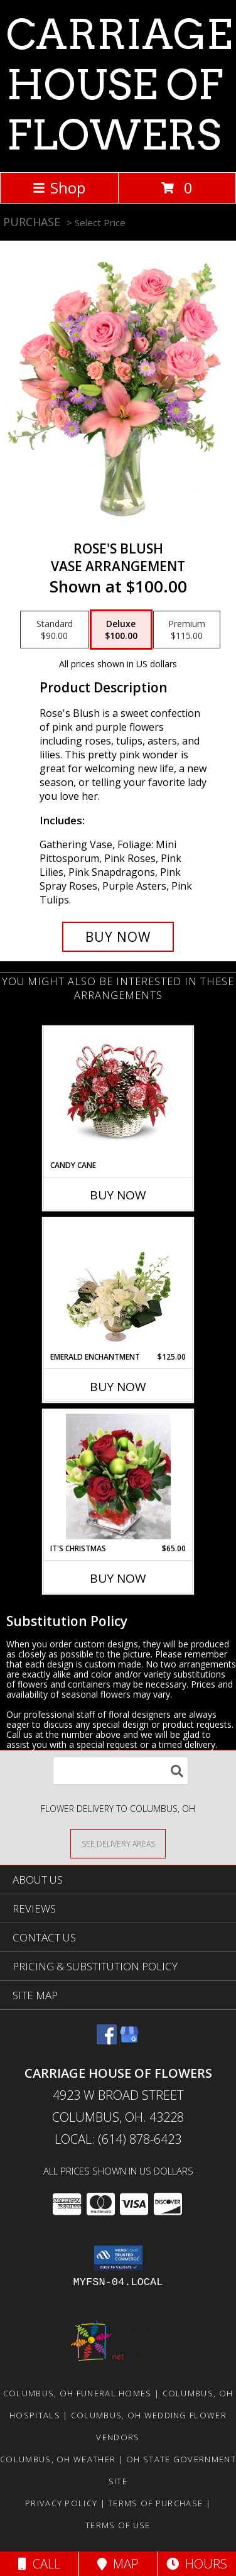 Image resolution: width=236 pixels, height=2576 pixels. Describe the element at coordinates (196, 2563) in the screenshot. I see `Hours [See Hours]` at that location.